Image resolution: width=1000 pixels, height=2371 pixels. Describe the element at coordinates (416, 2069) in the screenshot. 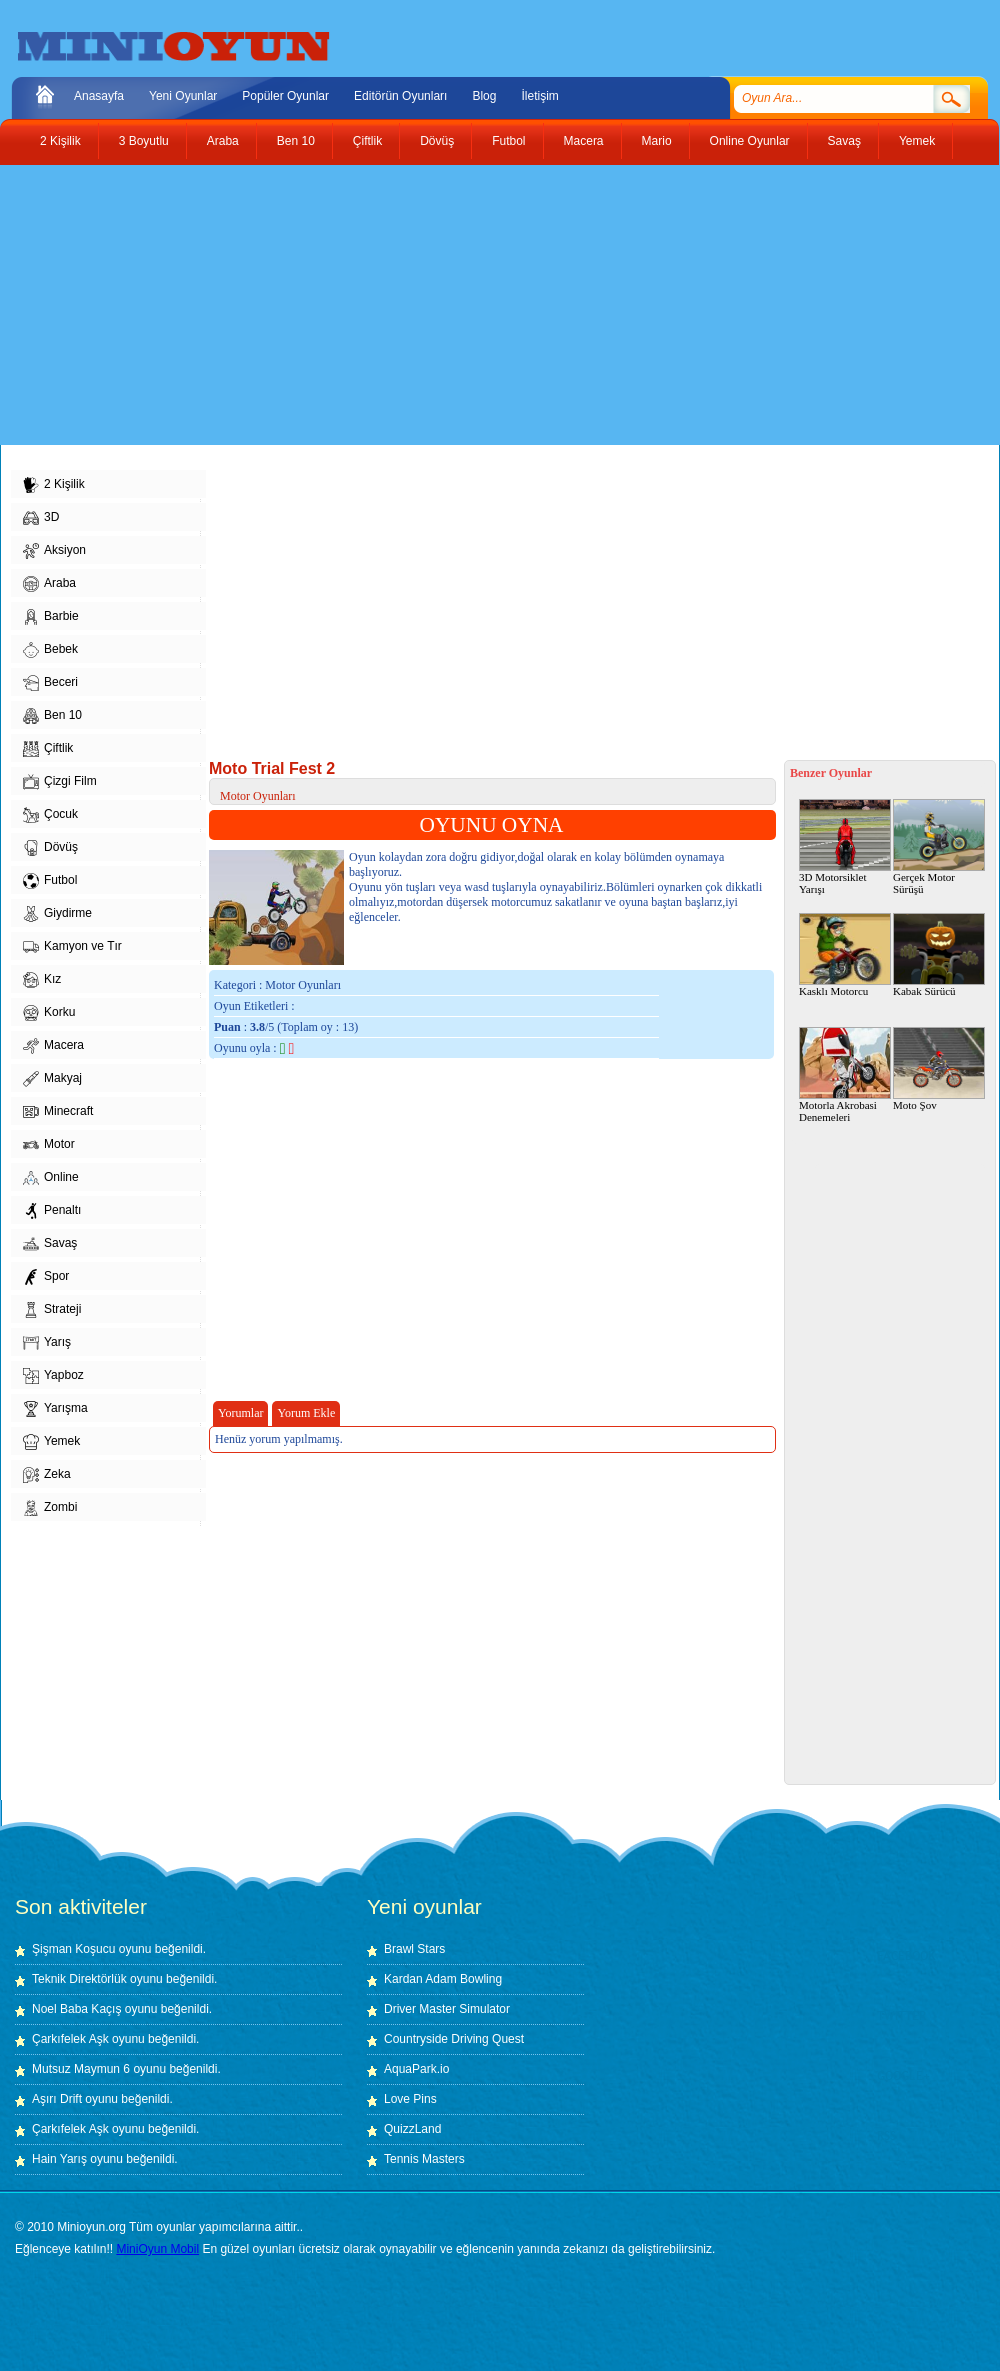

I see `AquaPark.io` at that location.